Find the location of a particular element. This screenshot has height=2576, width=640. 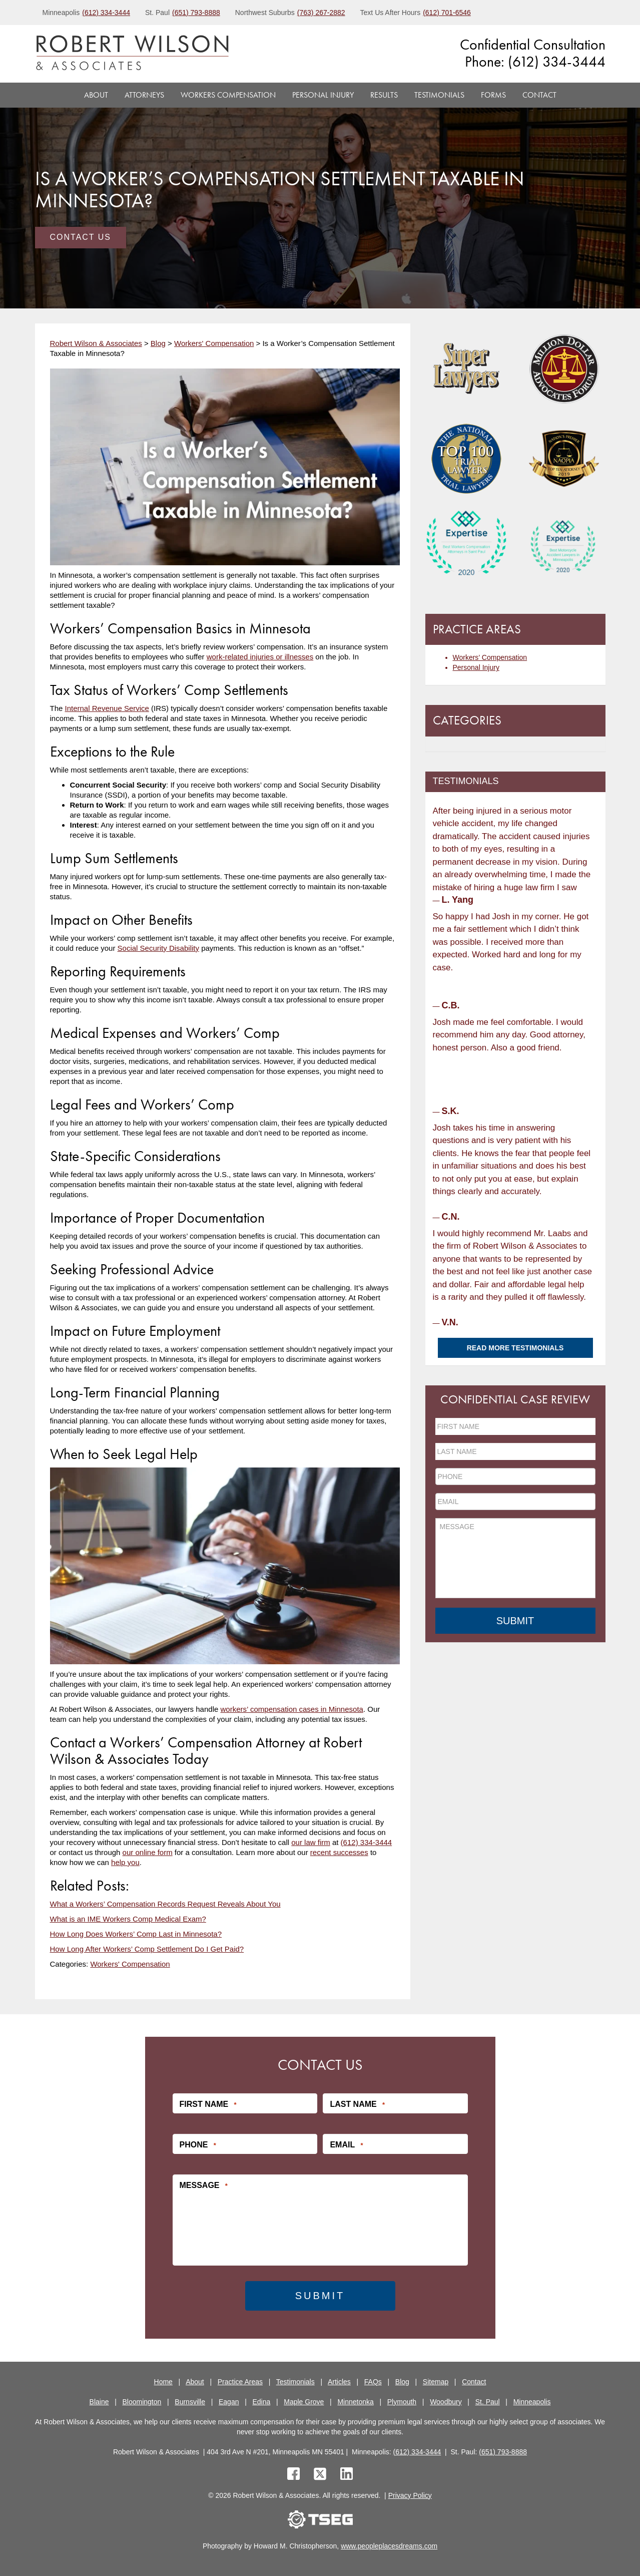

Blog is located at coordinates (402, 2382).